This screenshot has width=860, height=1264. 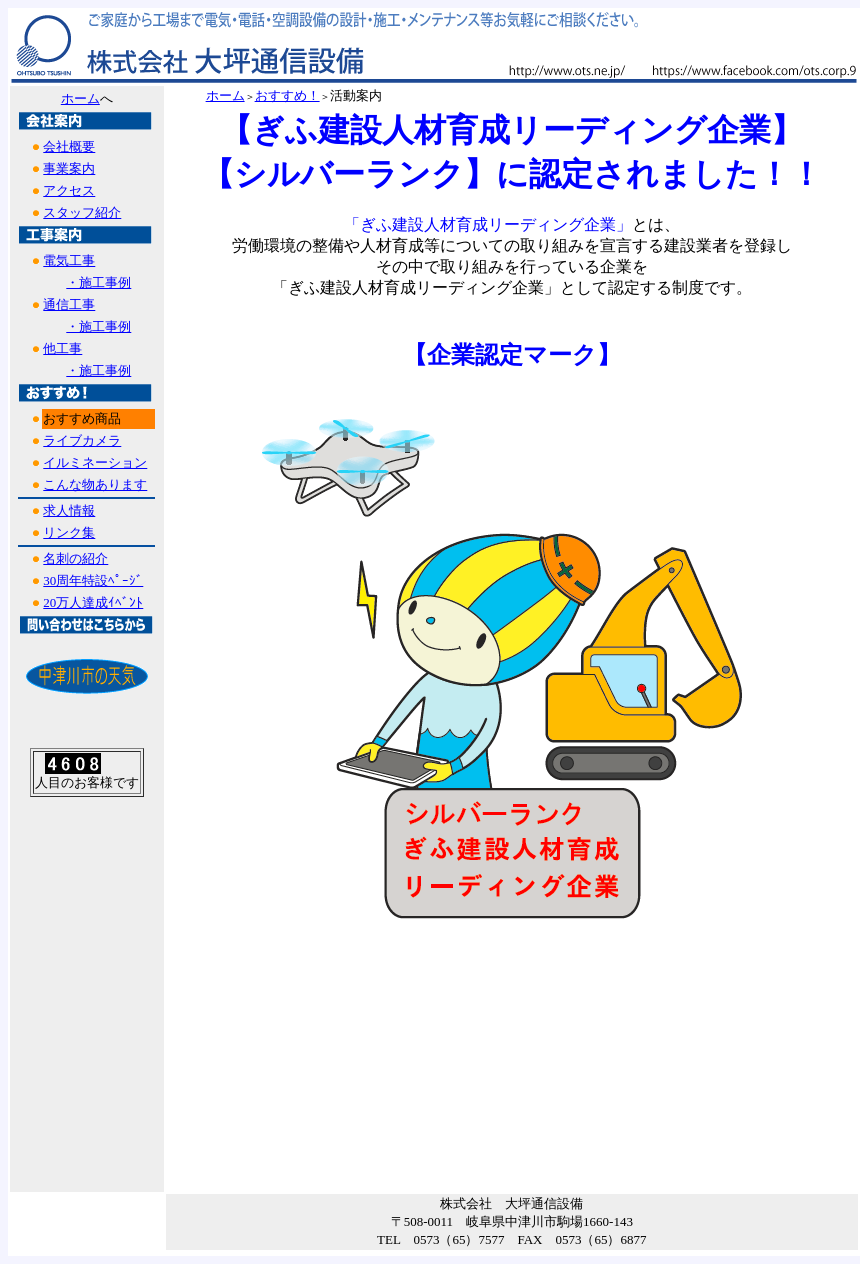 I want to click on イルミネーション, so click(x=95, y=462).